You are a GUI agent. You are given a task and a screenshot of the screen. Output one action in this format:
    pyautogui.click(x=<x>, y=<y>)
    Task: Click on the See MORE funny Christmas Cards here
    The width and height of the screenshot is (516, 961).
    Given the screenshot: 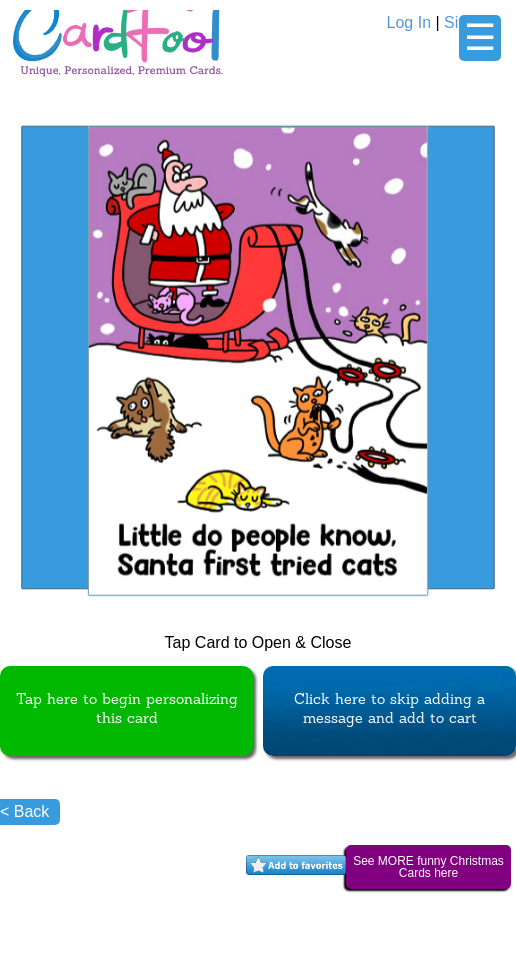 What is the action you would take?
    pyautogui.click(x=428, y=867)
    